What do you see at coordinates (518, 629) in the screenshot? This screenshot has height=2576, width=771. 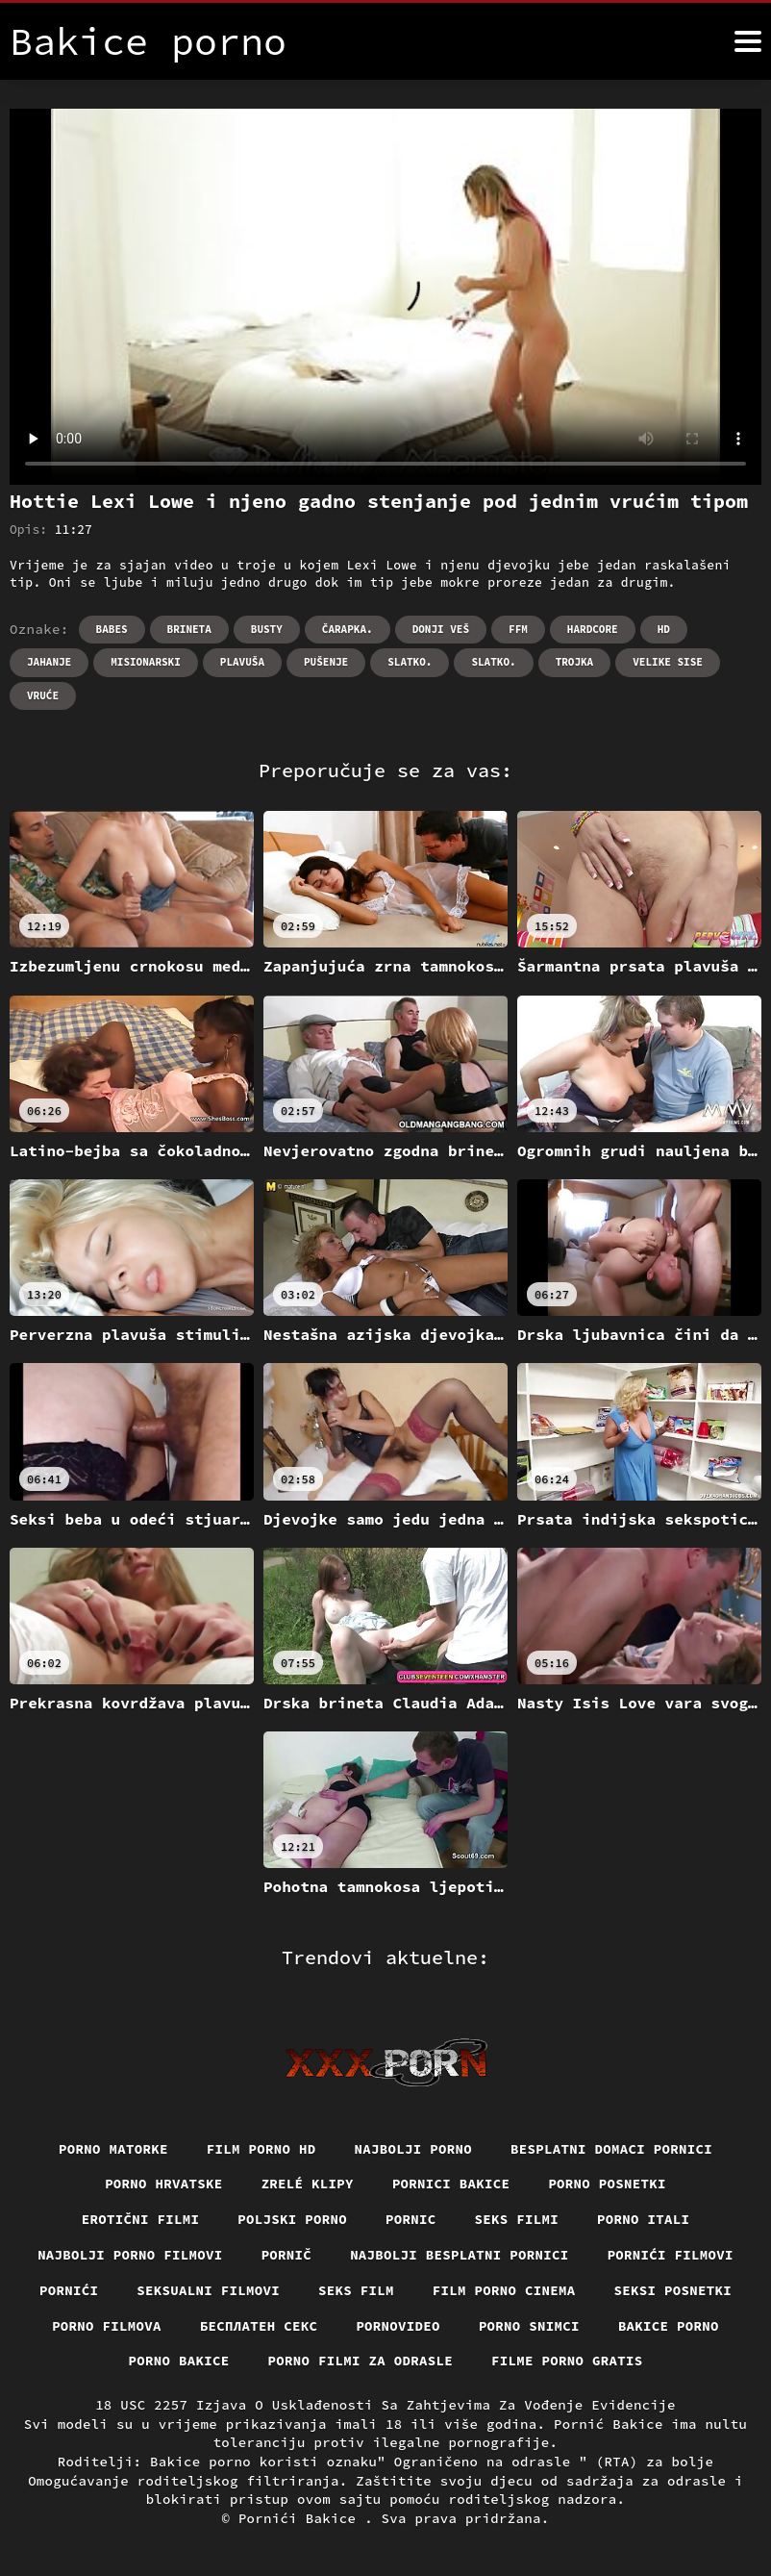 I see `Ffm` at bounding box center [518, 629].